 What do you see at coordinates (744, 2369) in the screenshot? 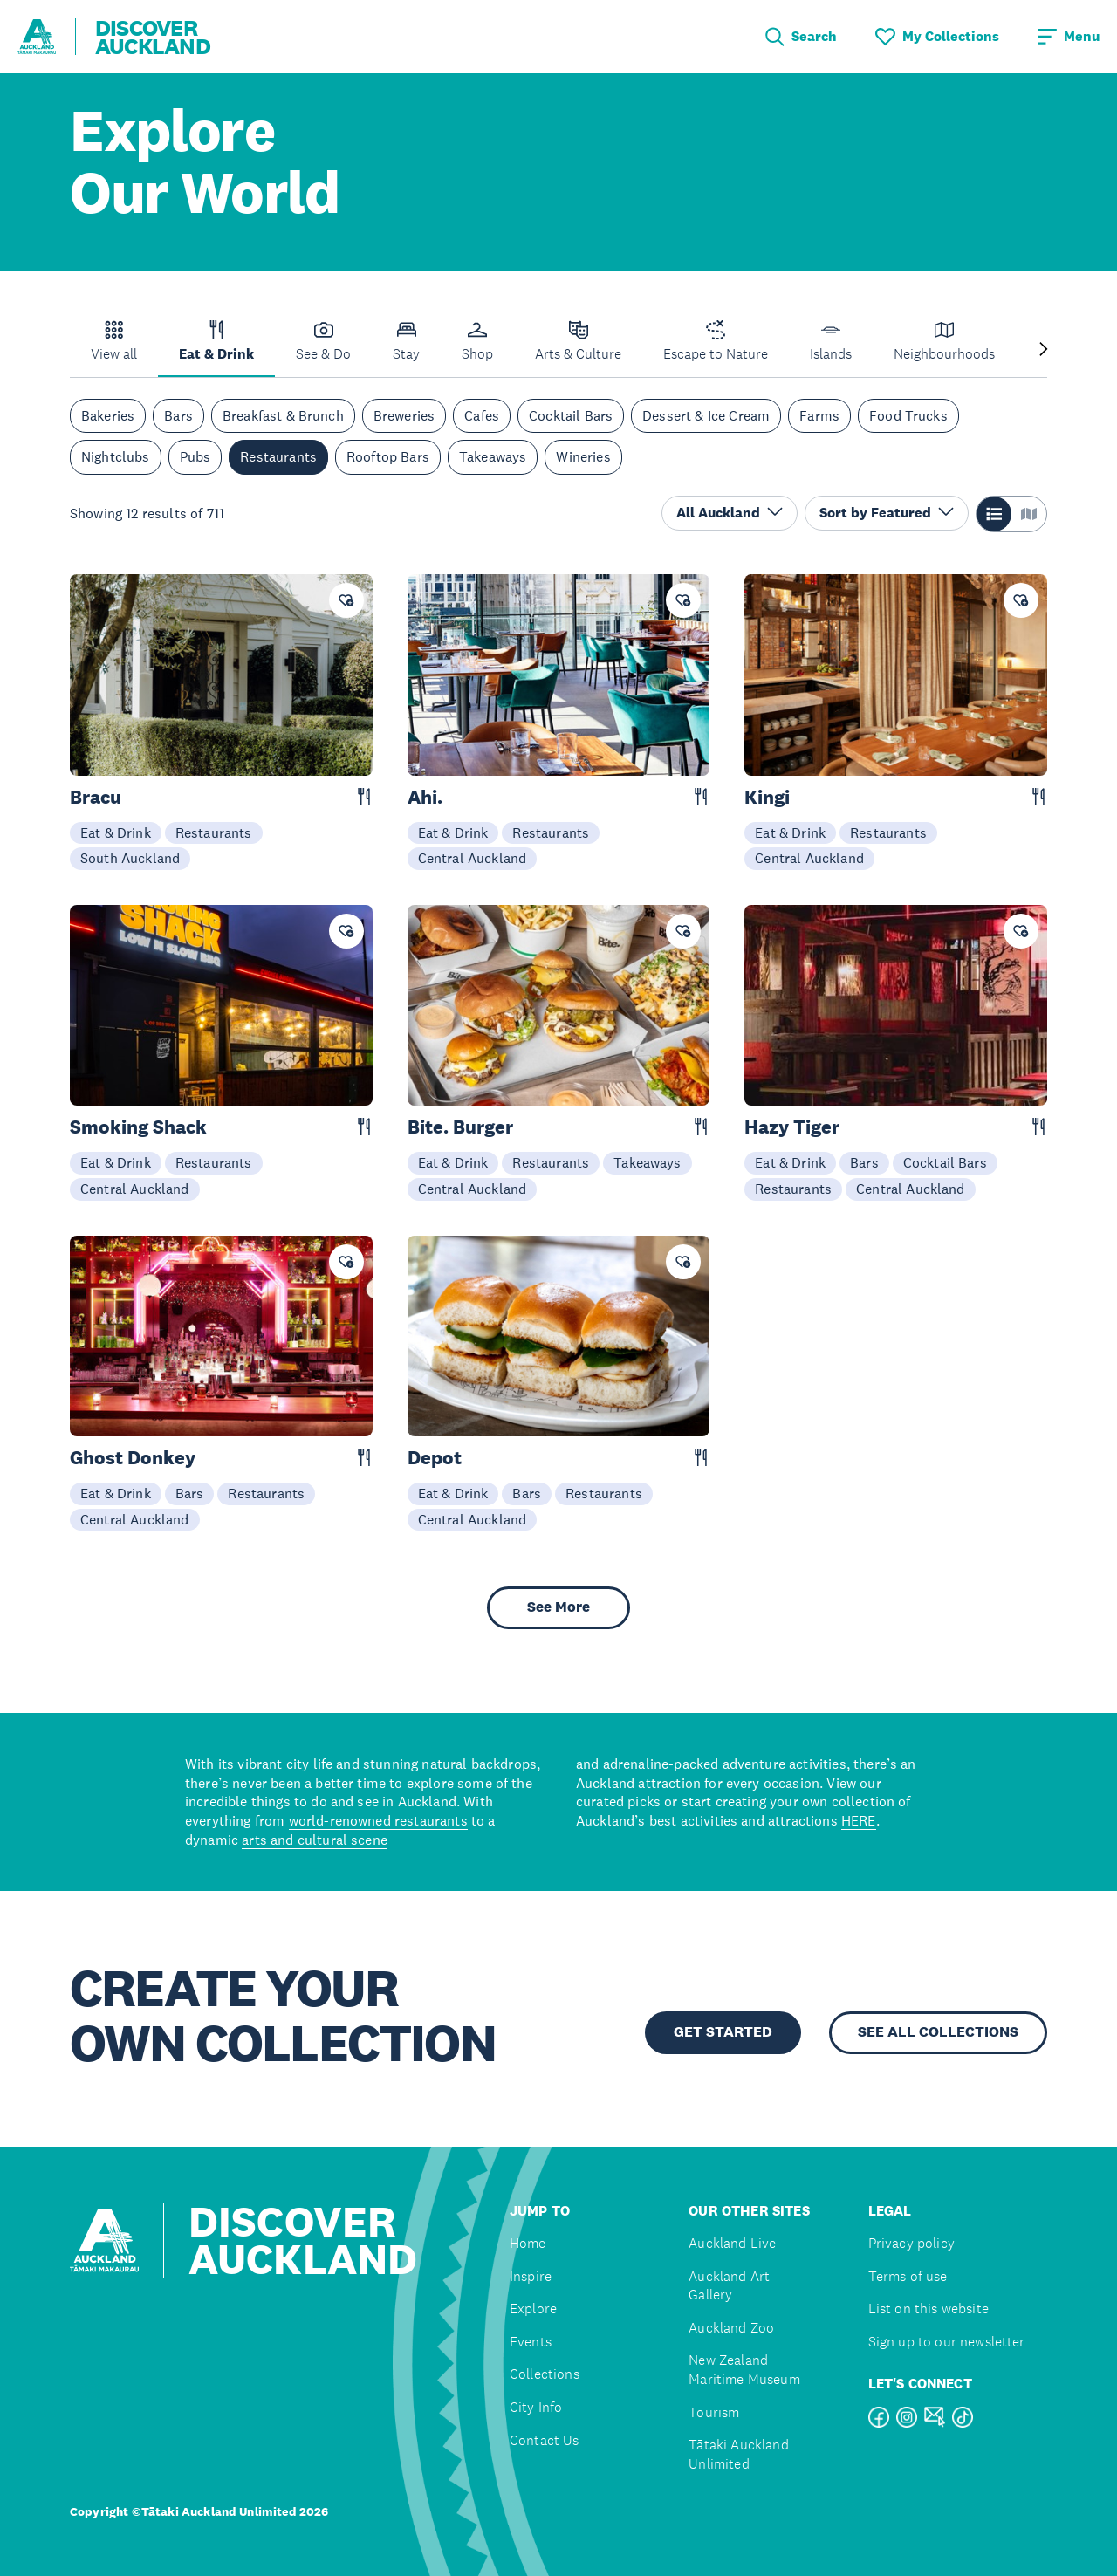
I see `New Zealand Maritime Museum` at bounding box center [744, 2369].